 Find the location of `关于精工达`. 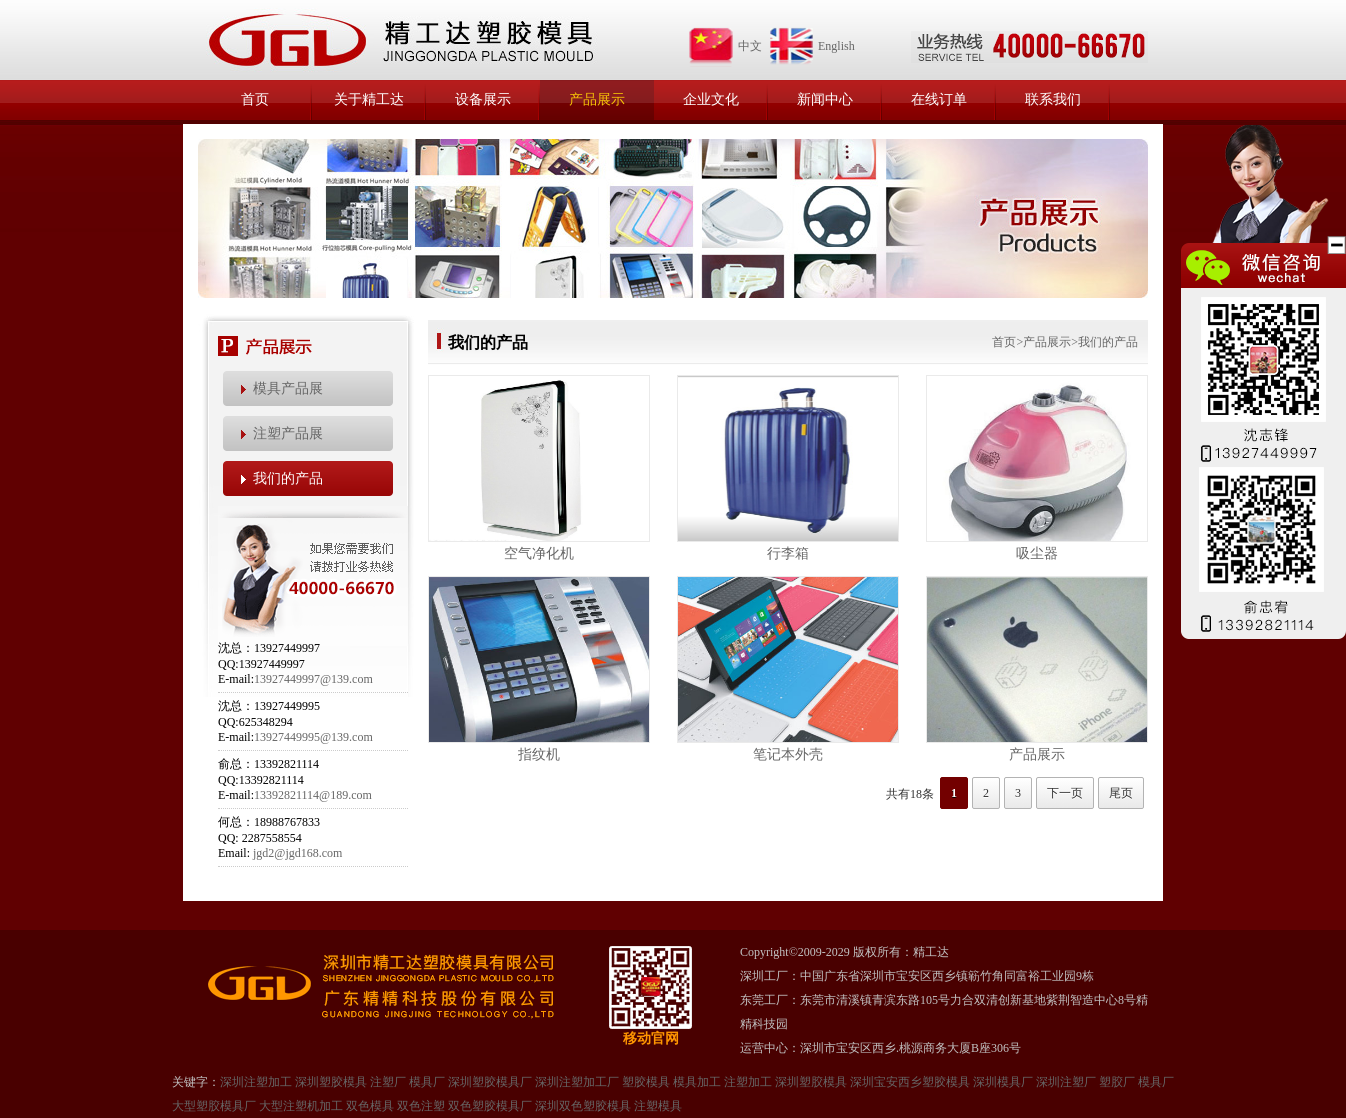

关于精工达 is located at coordinates (369, 99).